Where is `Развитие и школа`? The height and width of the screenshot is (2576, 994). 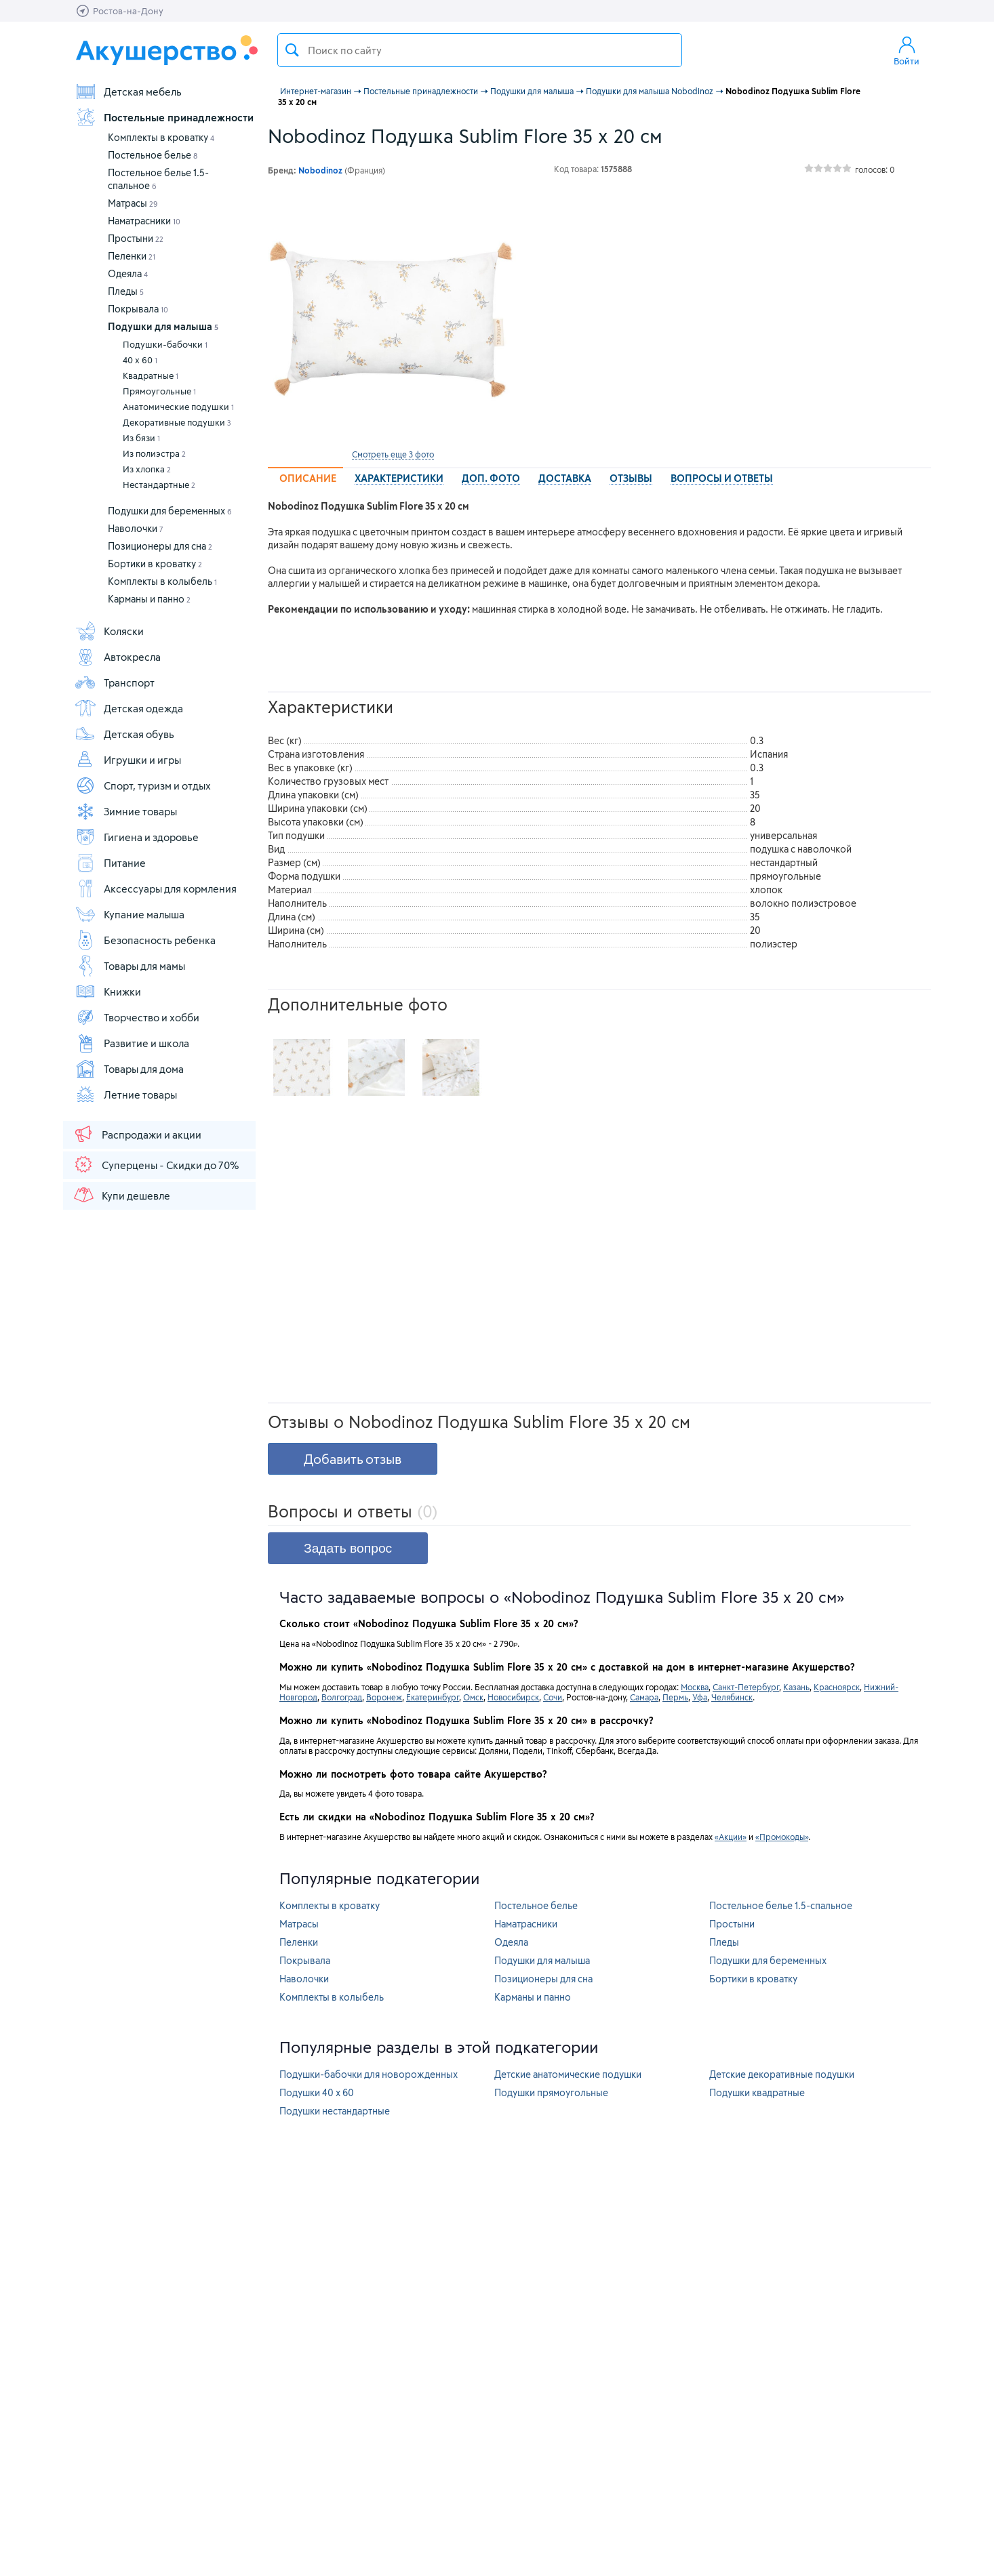
Развитие и школа is located at coordinates (132, 1043).